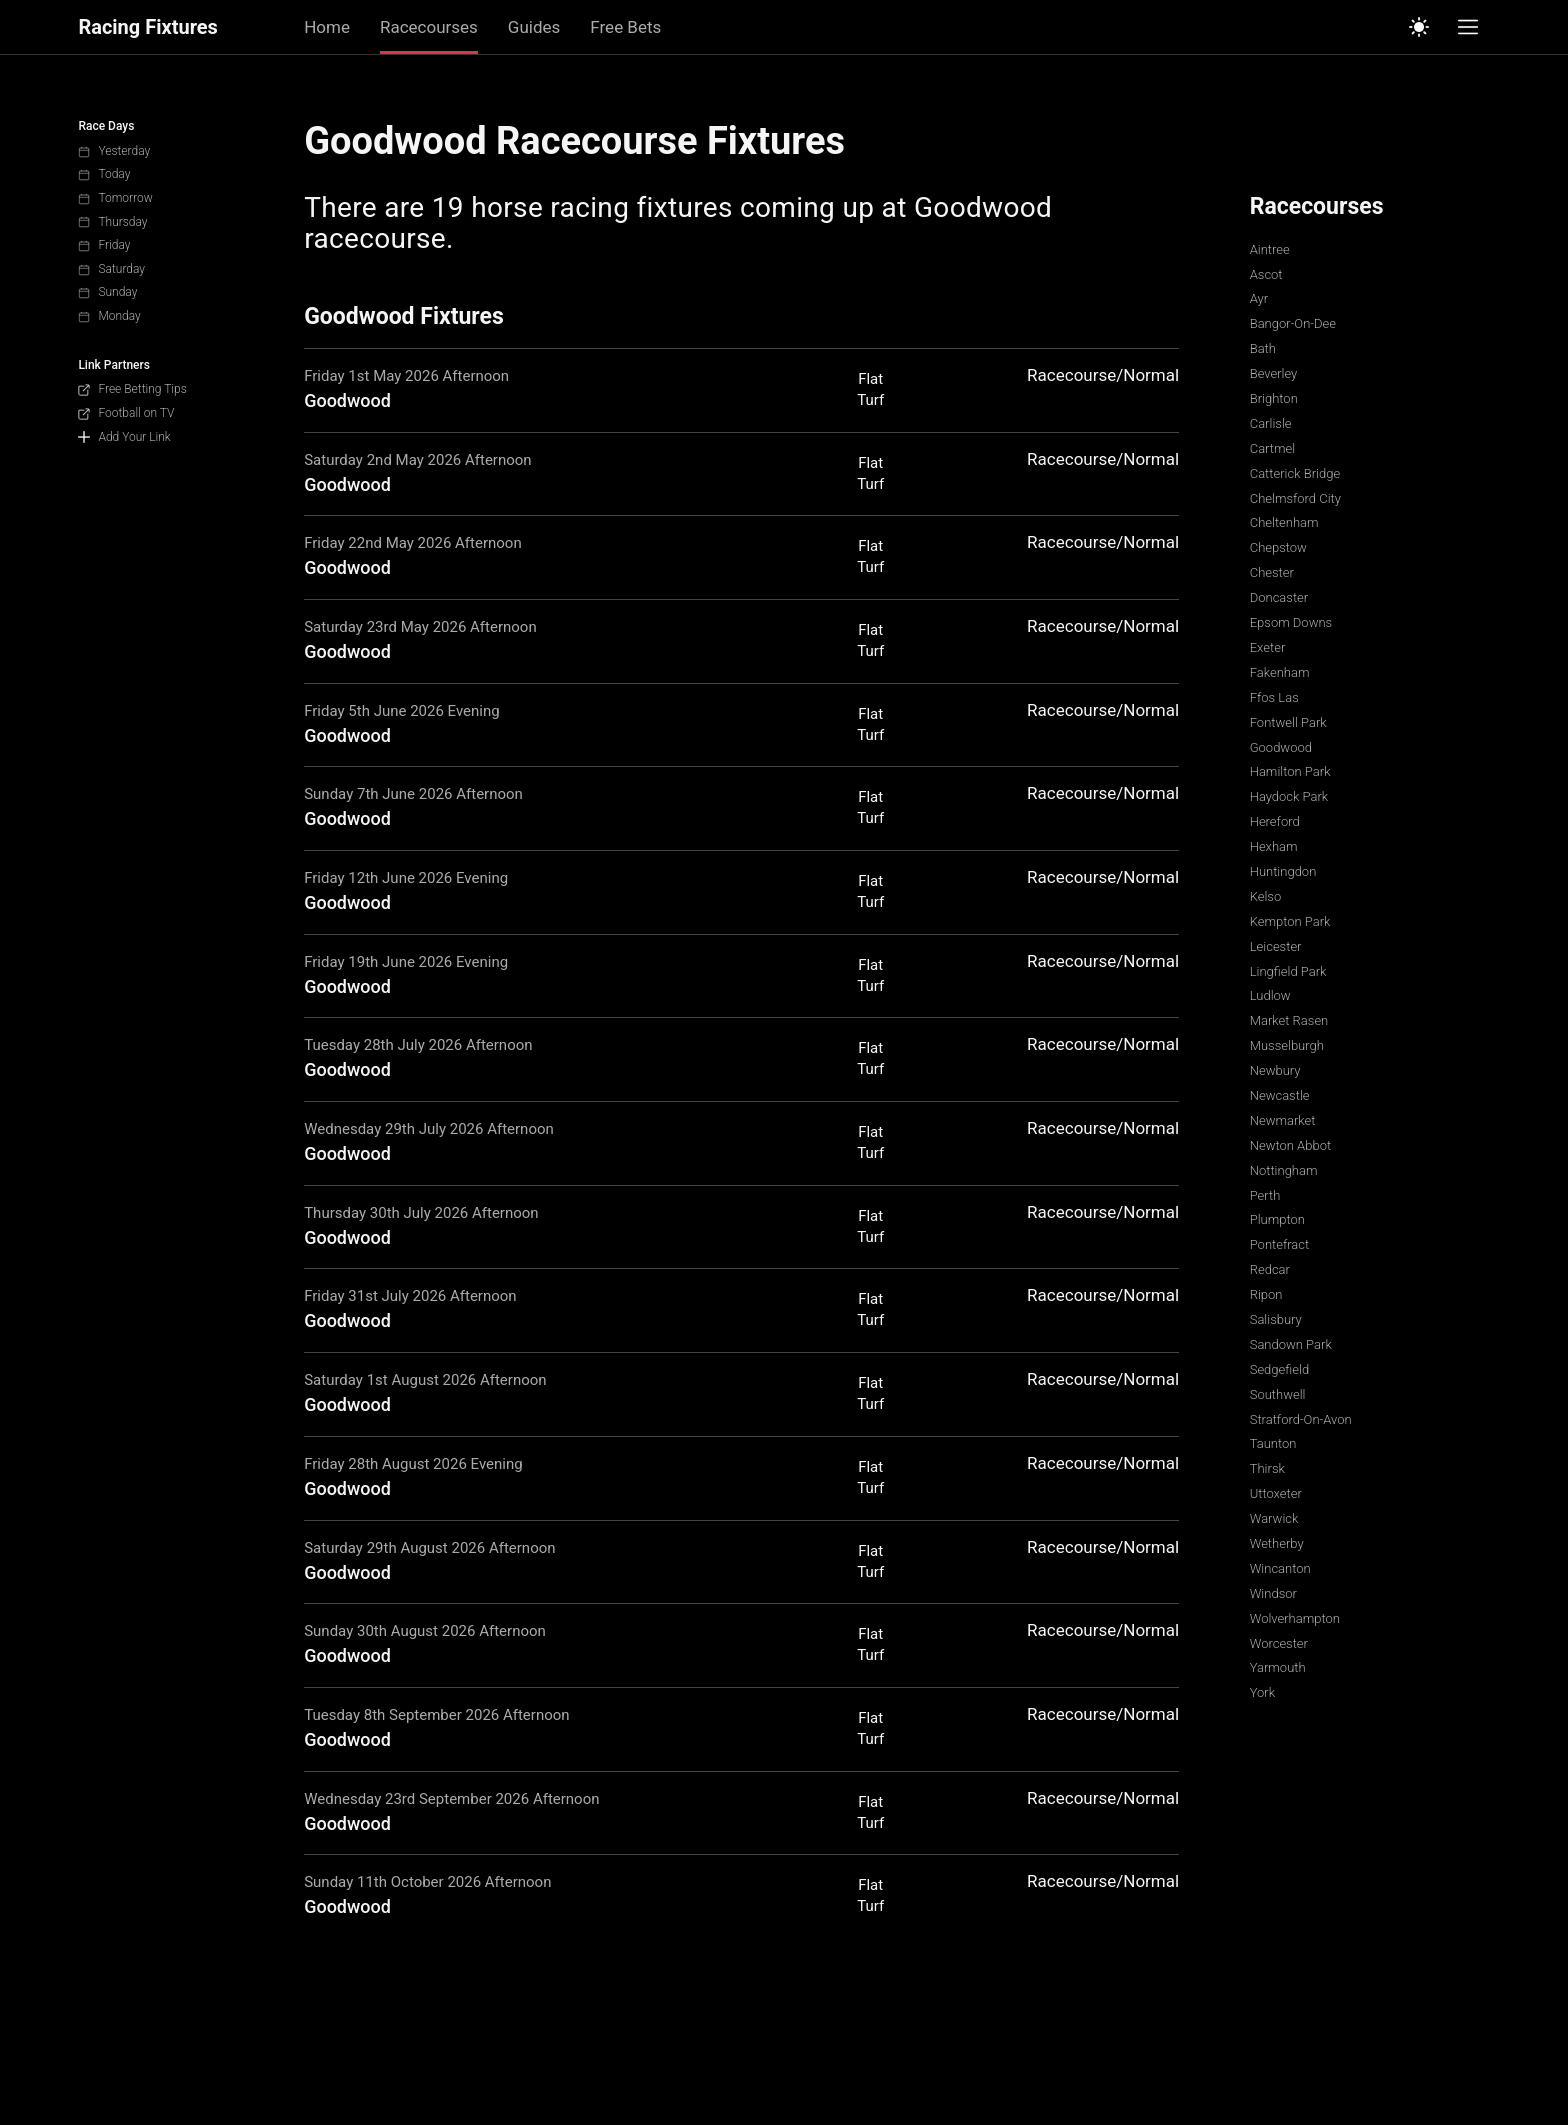  What do you see at coordinates (1295, 498) in the screenshot?
I see `Chelmsford City` at bounding box center [1295, 498].